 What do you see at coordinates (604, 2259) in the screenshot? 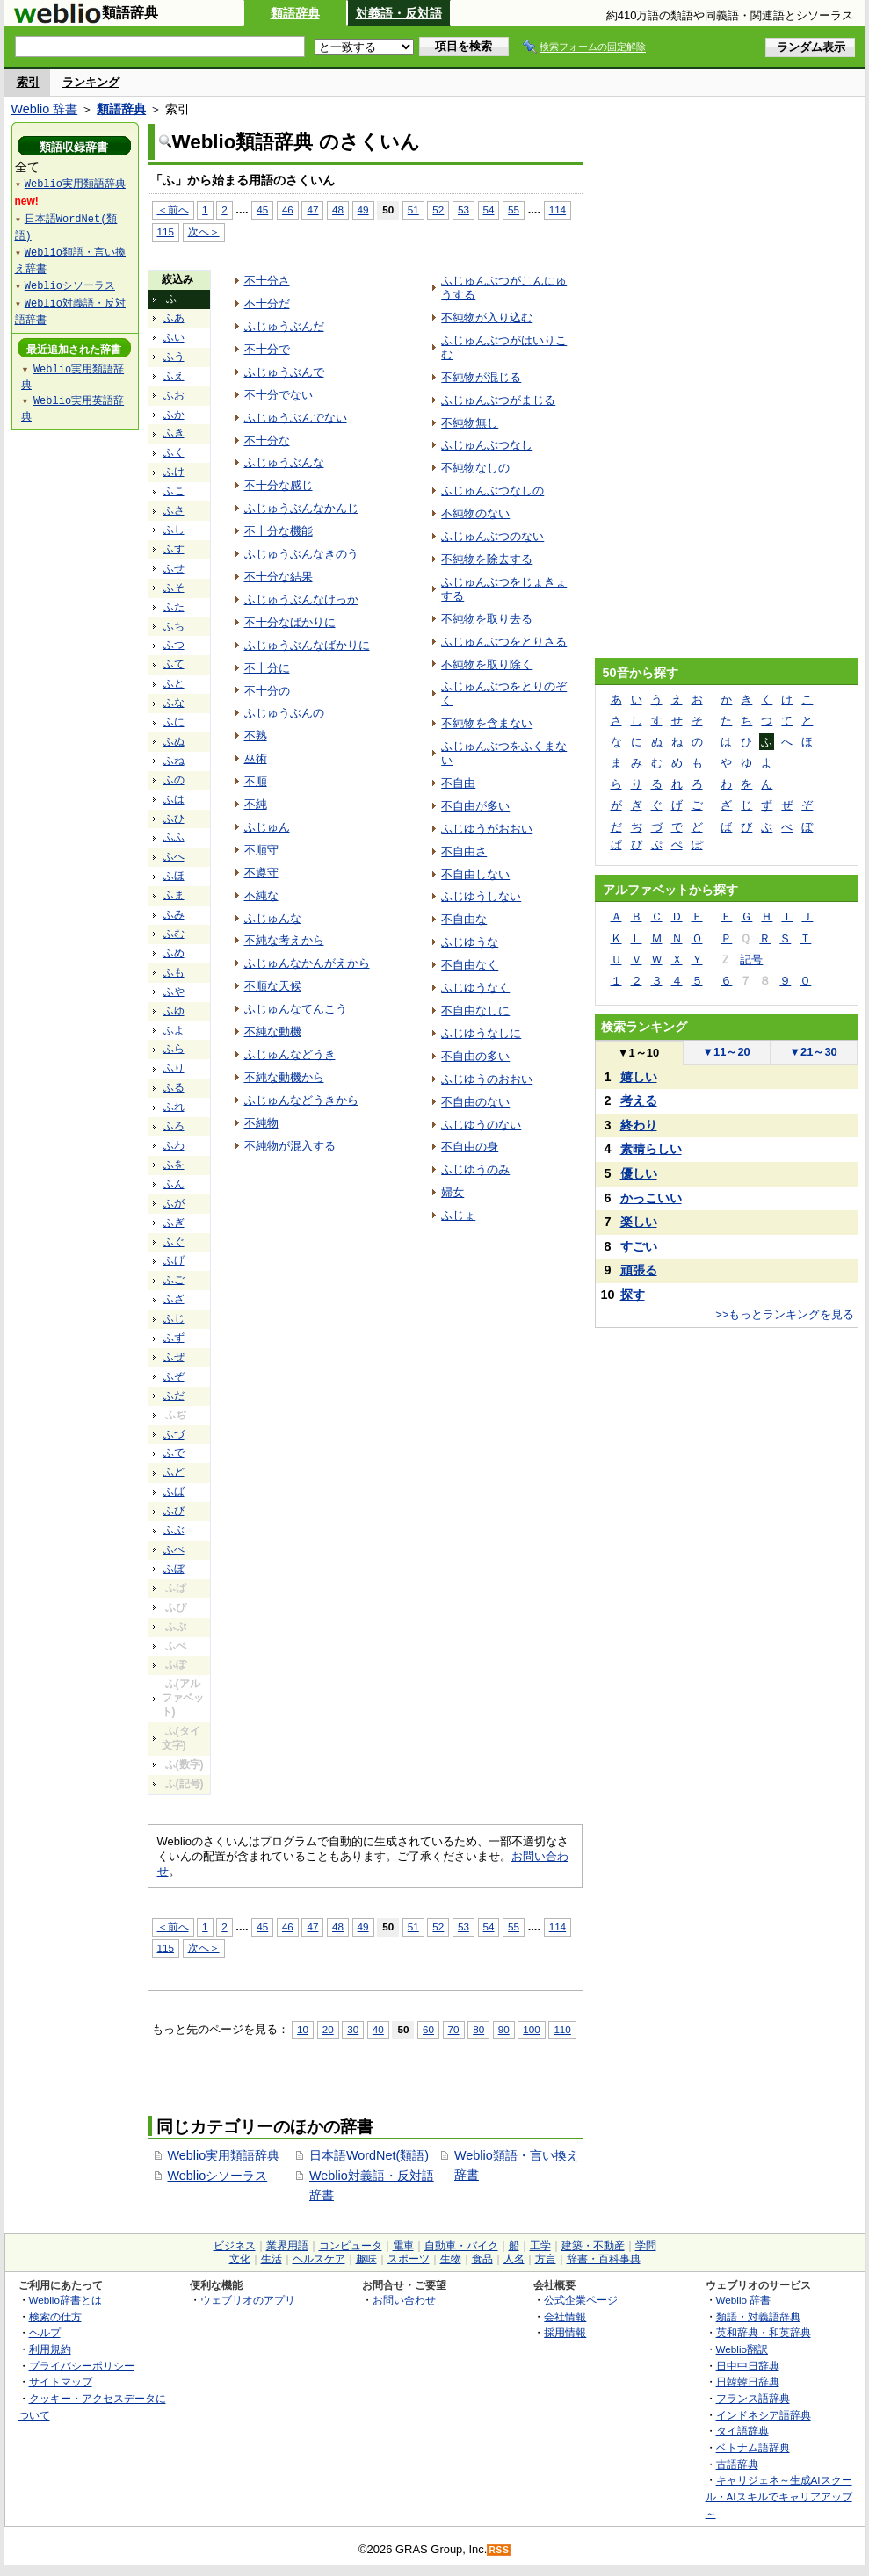
I see `辞書・百科事典` at bounding box center [604, 2259].